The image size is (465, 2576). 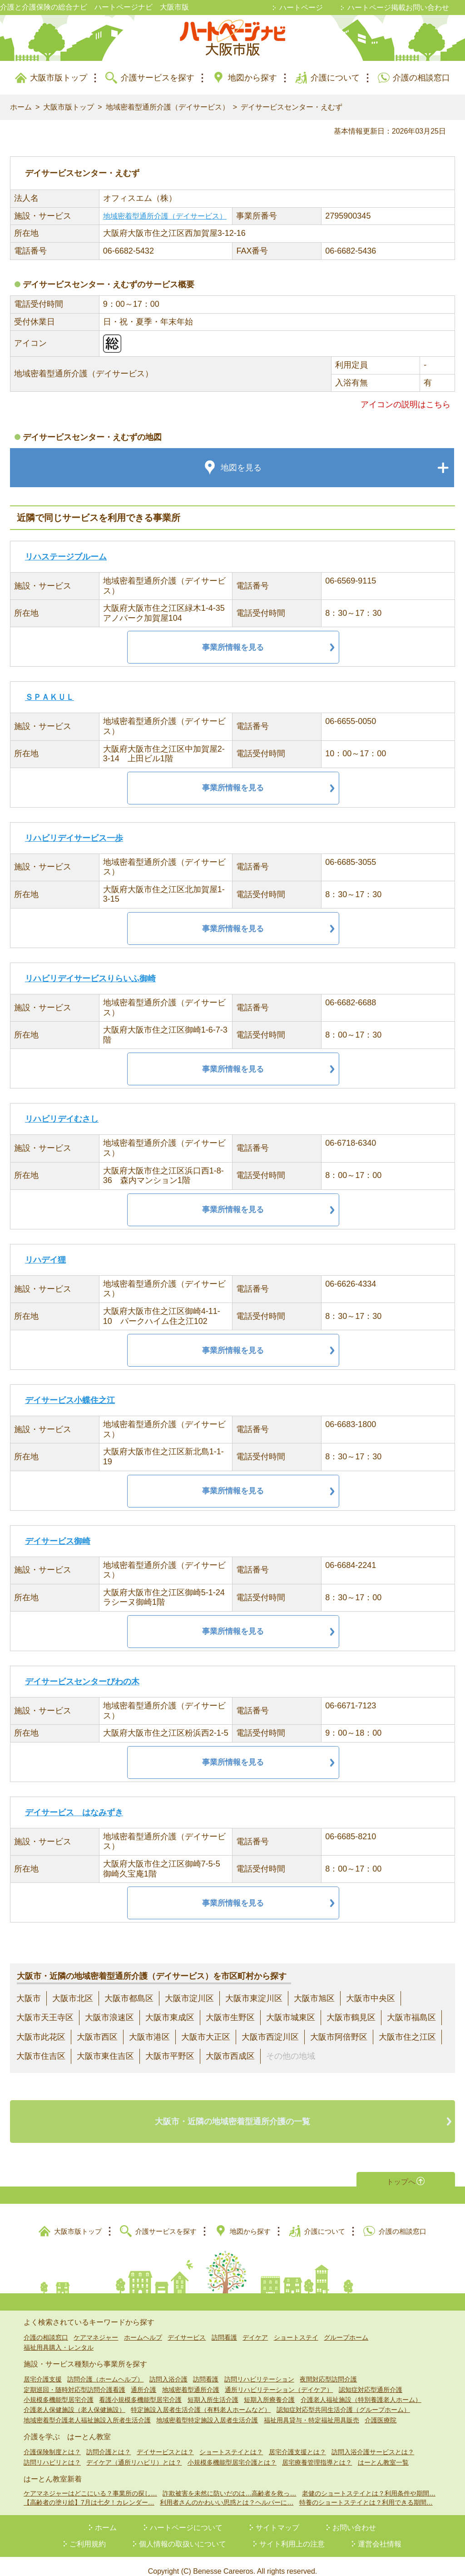 What do you see at coordinates (187, 2327) in the screenshot?
I see `デイサービス` at bounding box center [187, 2327].